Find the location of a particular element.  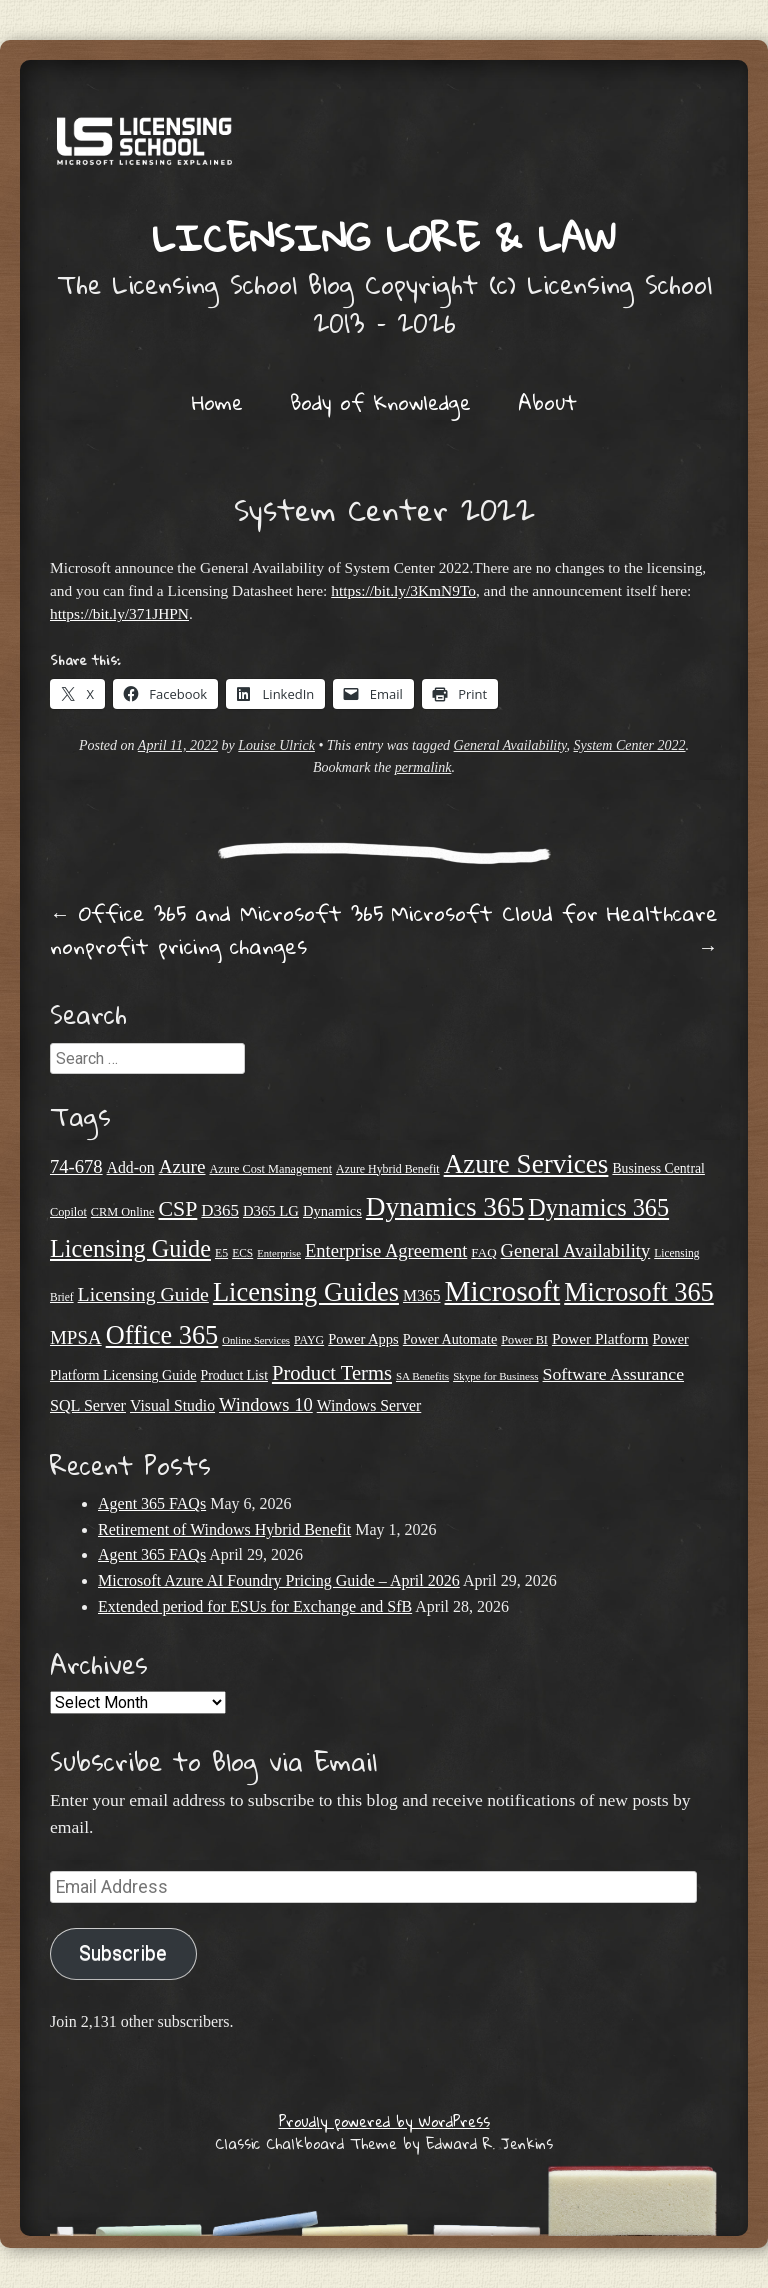

Visual Studio [Visual Studio (31 items)] is located at coordinates (172, 1405).